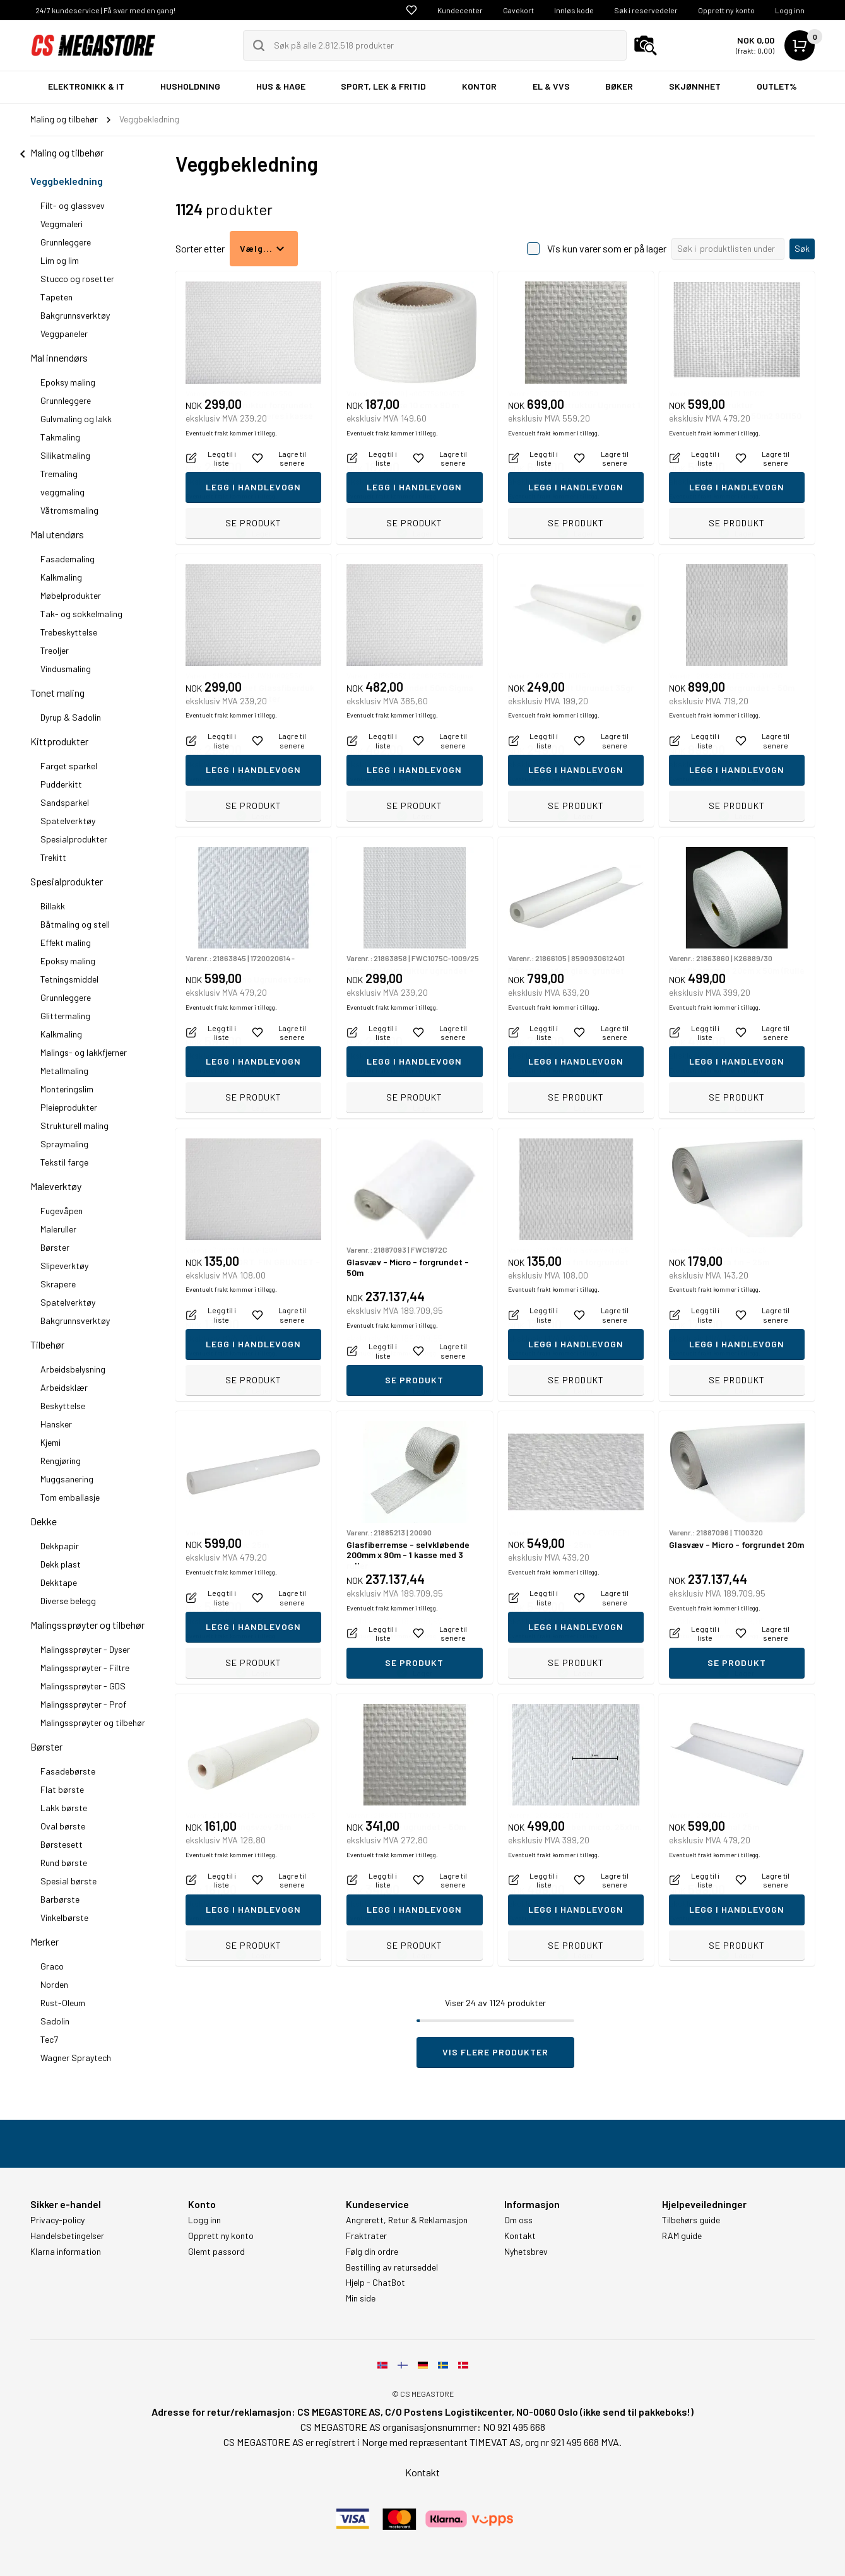 Image resolution: width=845 pixels, height=2576 pixels. I want to click on Båtmaling og stell, so click(75, 924).